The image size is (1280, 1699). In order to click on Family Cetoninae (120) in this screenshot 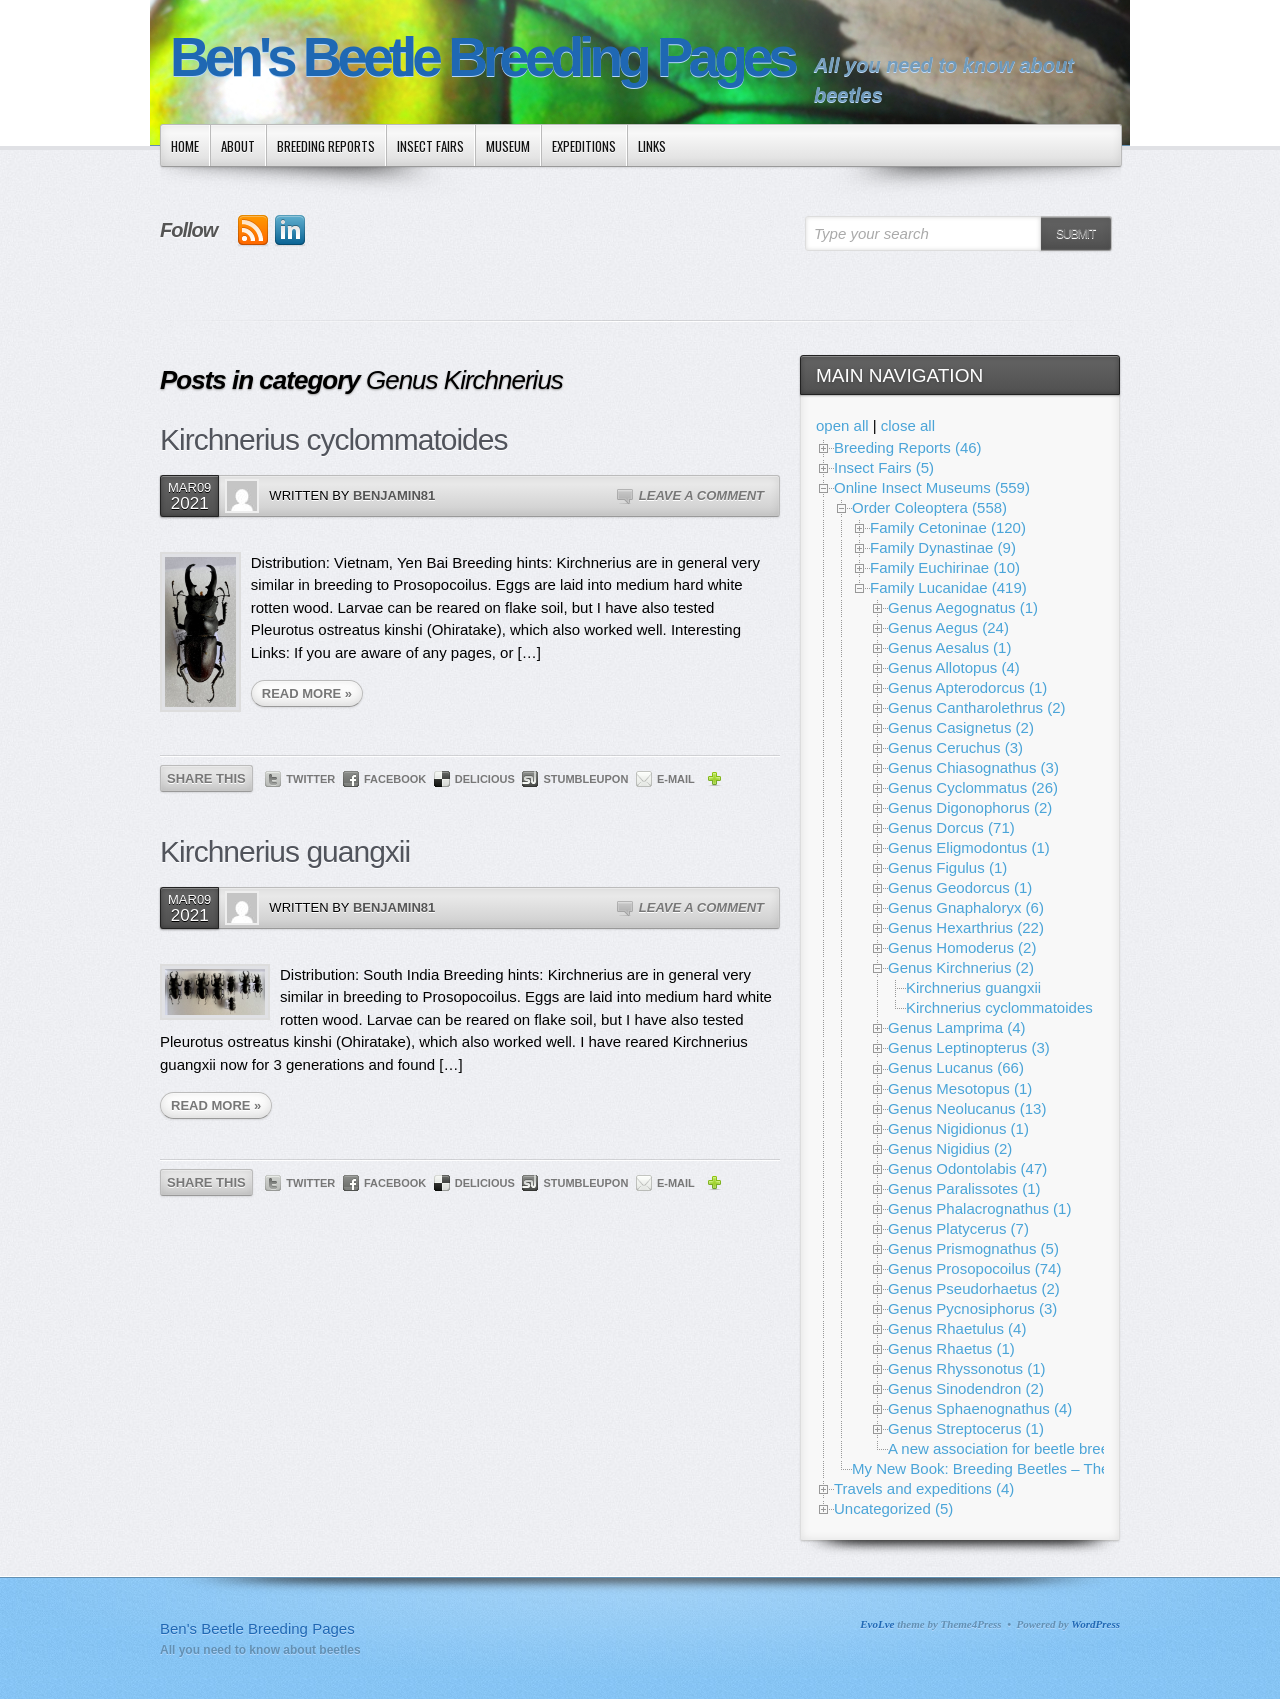, I will do `click(948, 527)`.